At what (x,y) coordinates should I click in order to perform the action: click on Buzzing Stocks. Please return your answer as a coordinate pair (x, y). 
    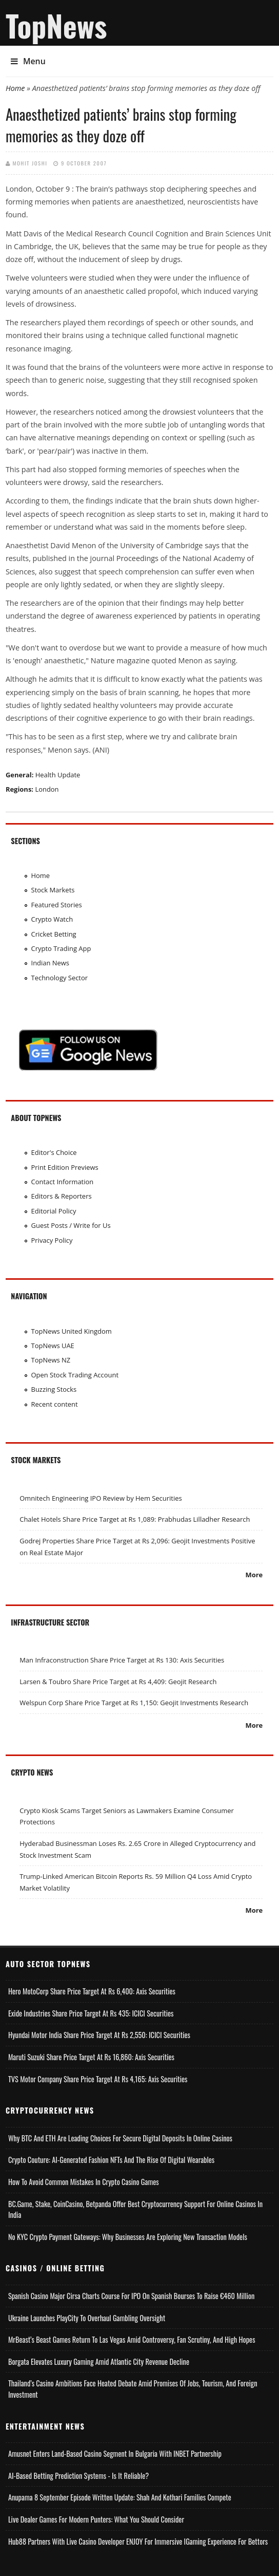
    Looking at the image, I should click on (54, 1389).